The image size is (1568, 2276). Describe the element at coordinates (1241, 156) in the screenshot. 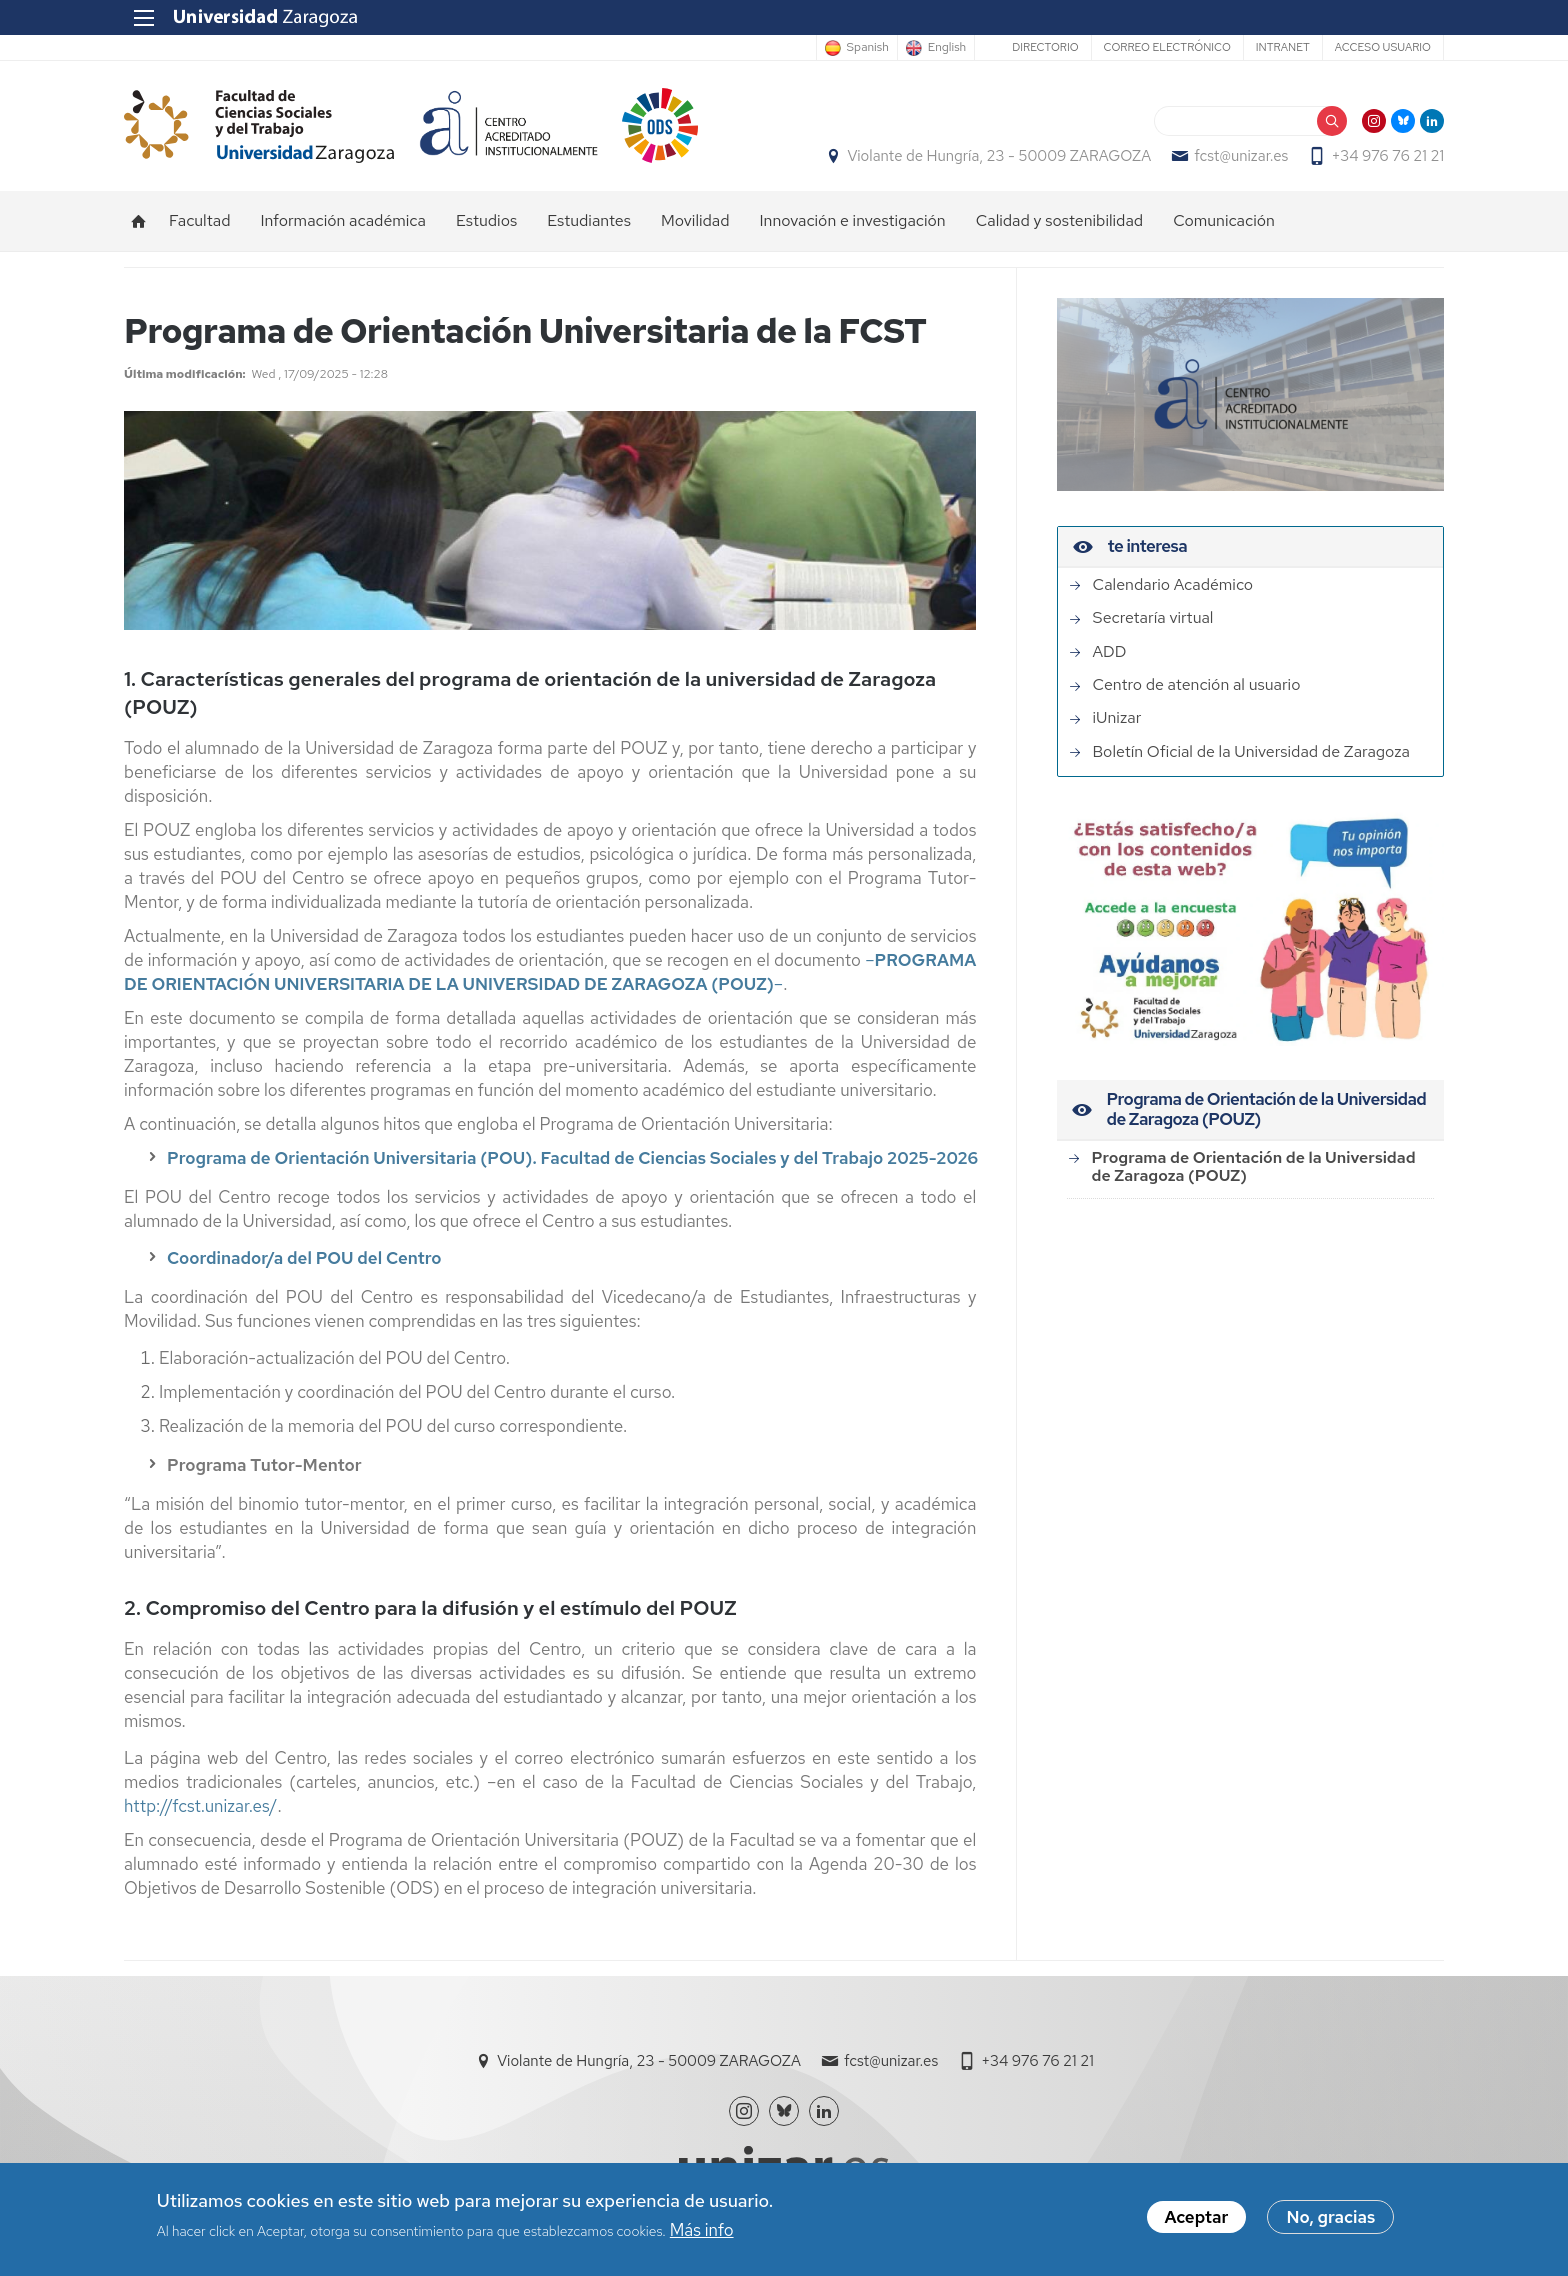

I see `fcst@unizar.es` at that location.